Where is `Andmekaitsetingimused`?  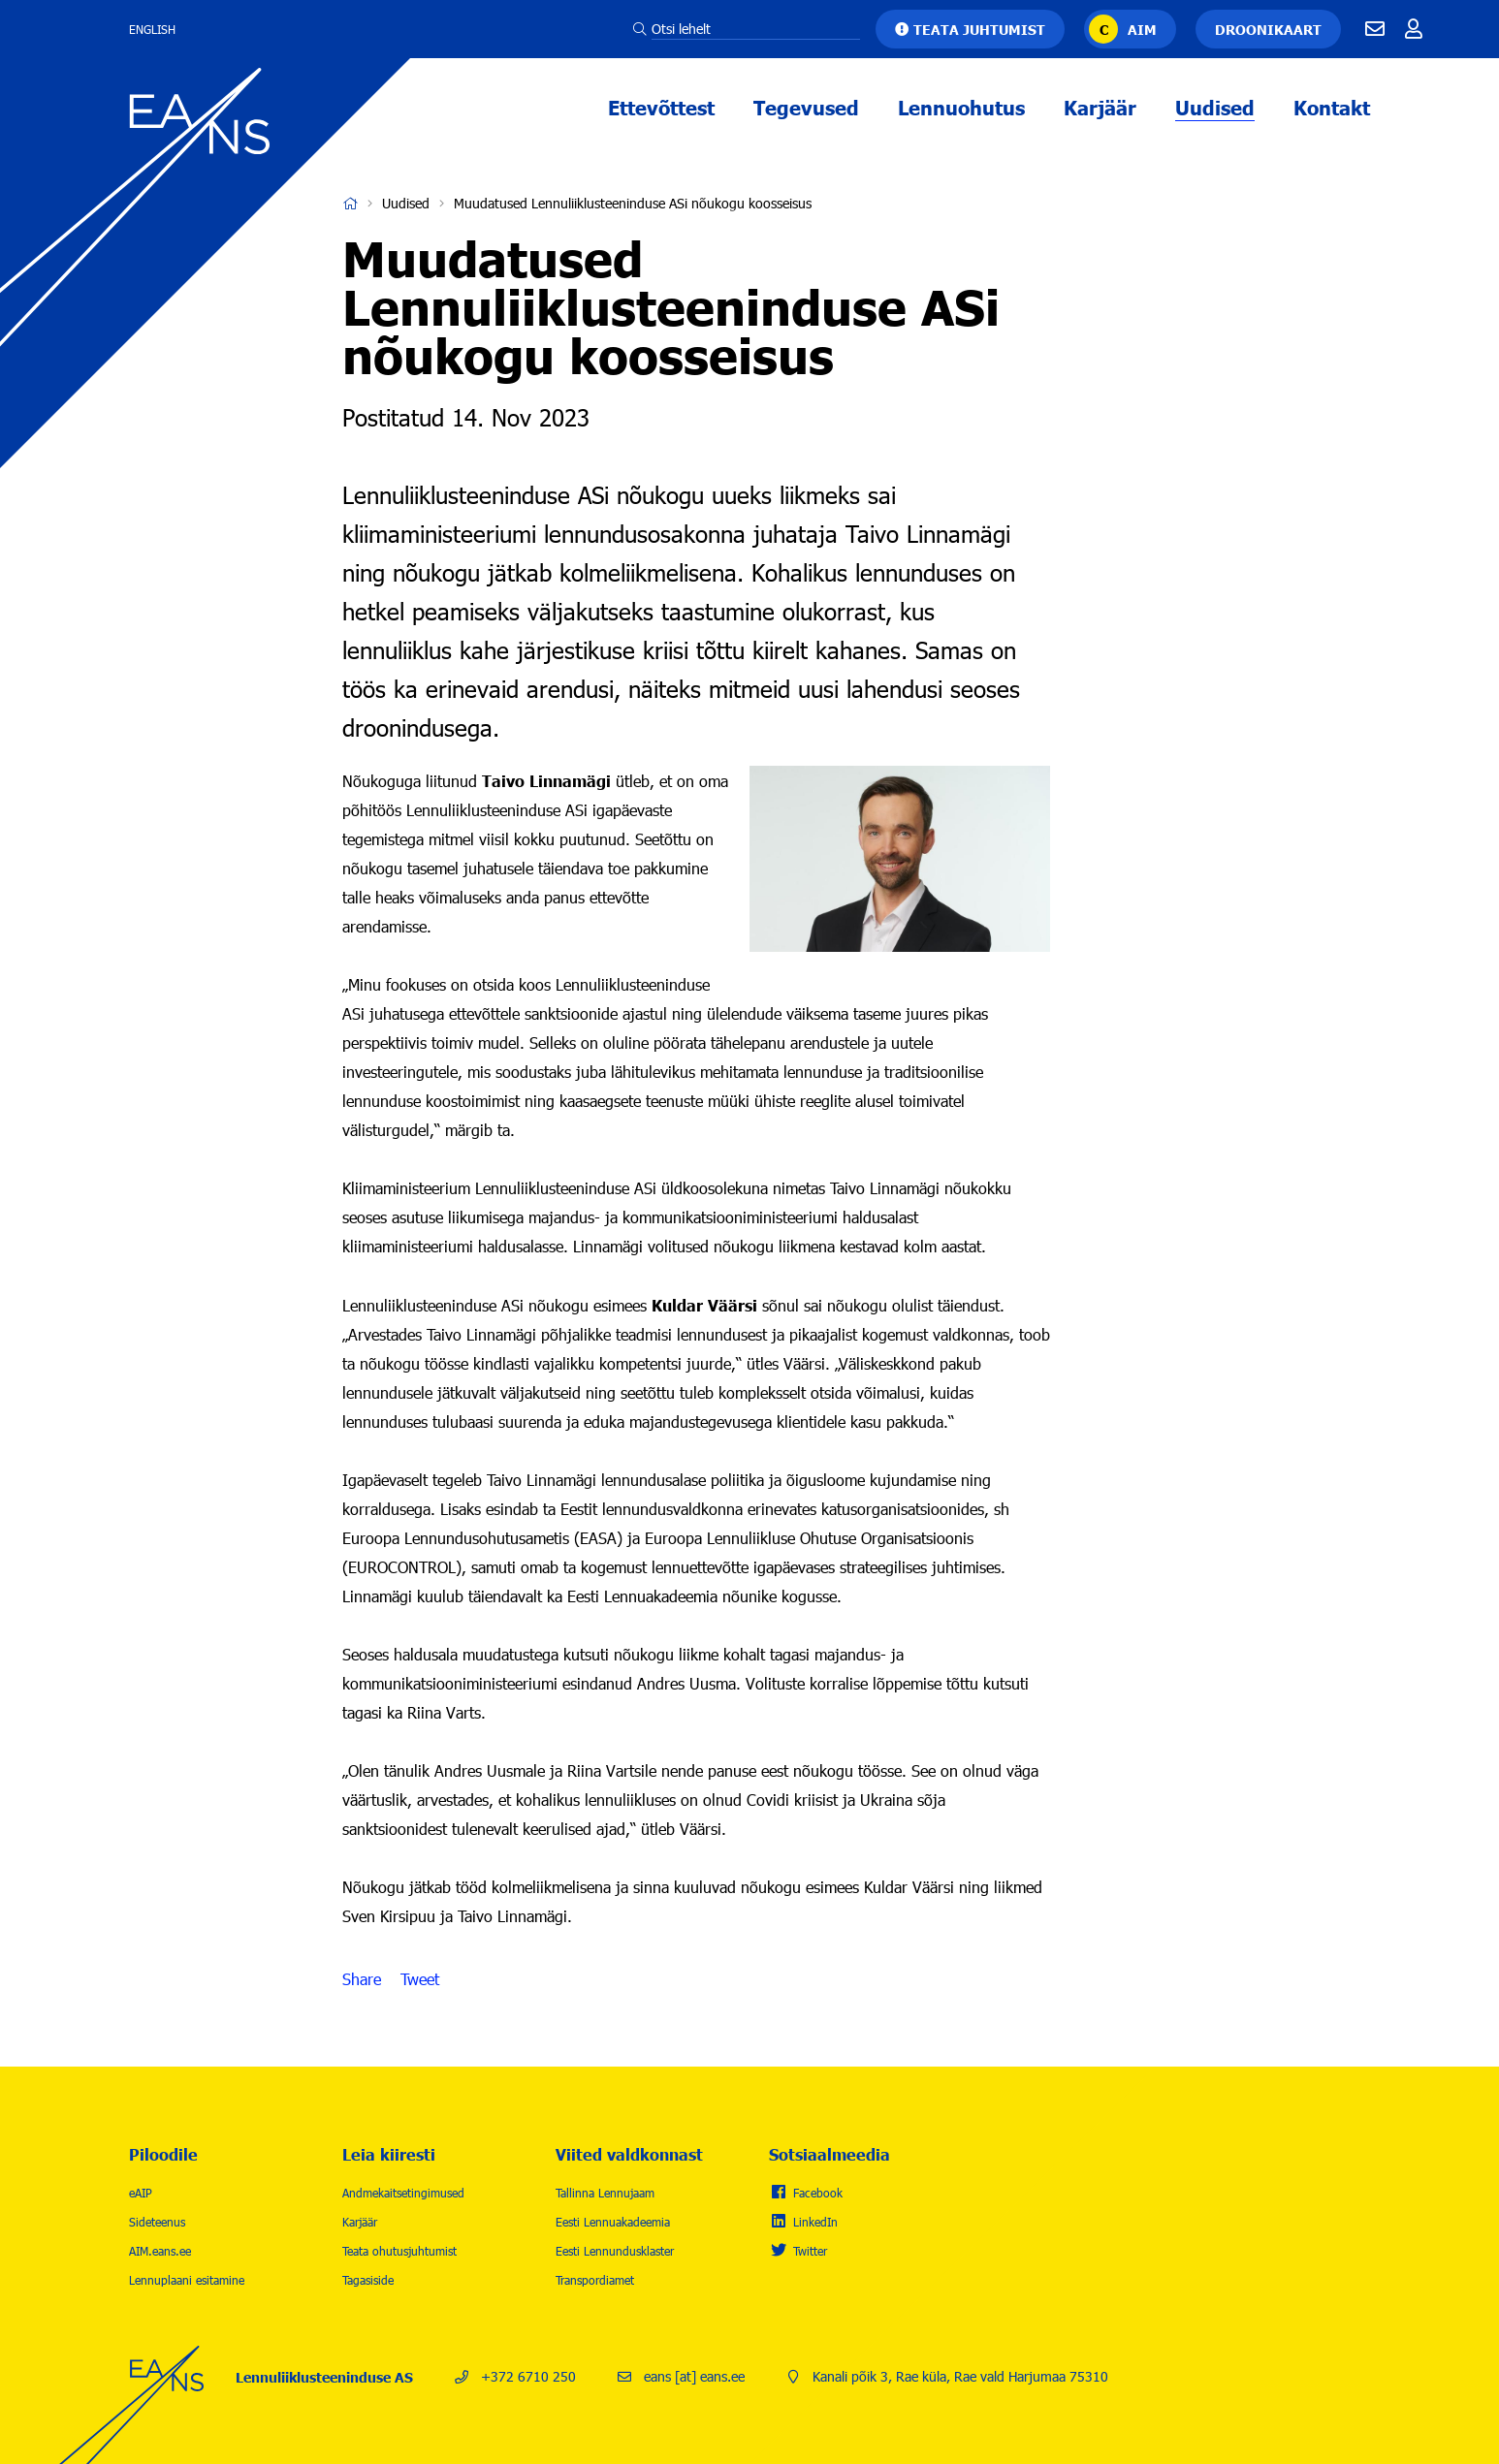
Andmekaitsetingimused is located at coordinates (403, 2192).